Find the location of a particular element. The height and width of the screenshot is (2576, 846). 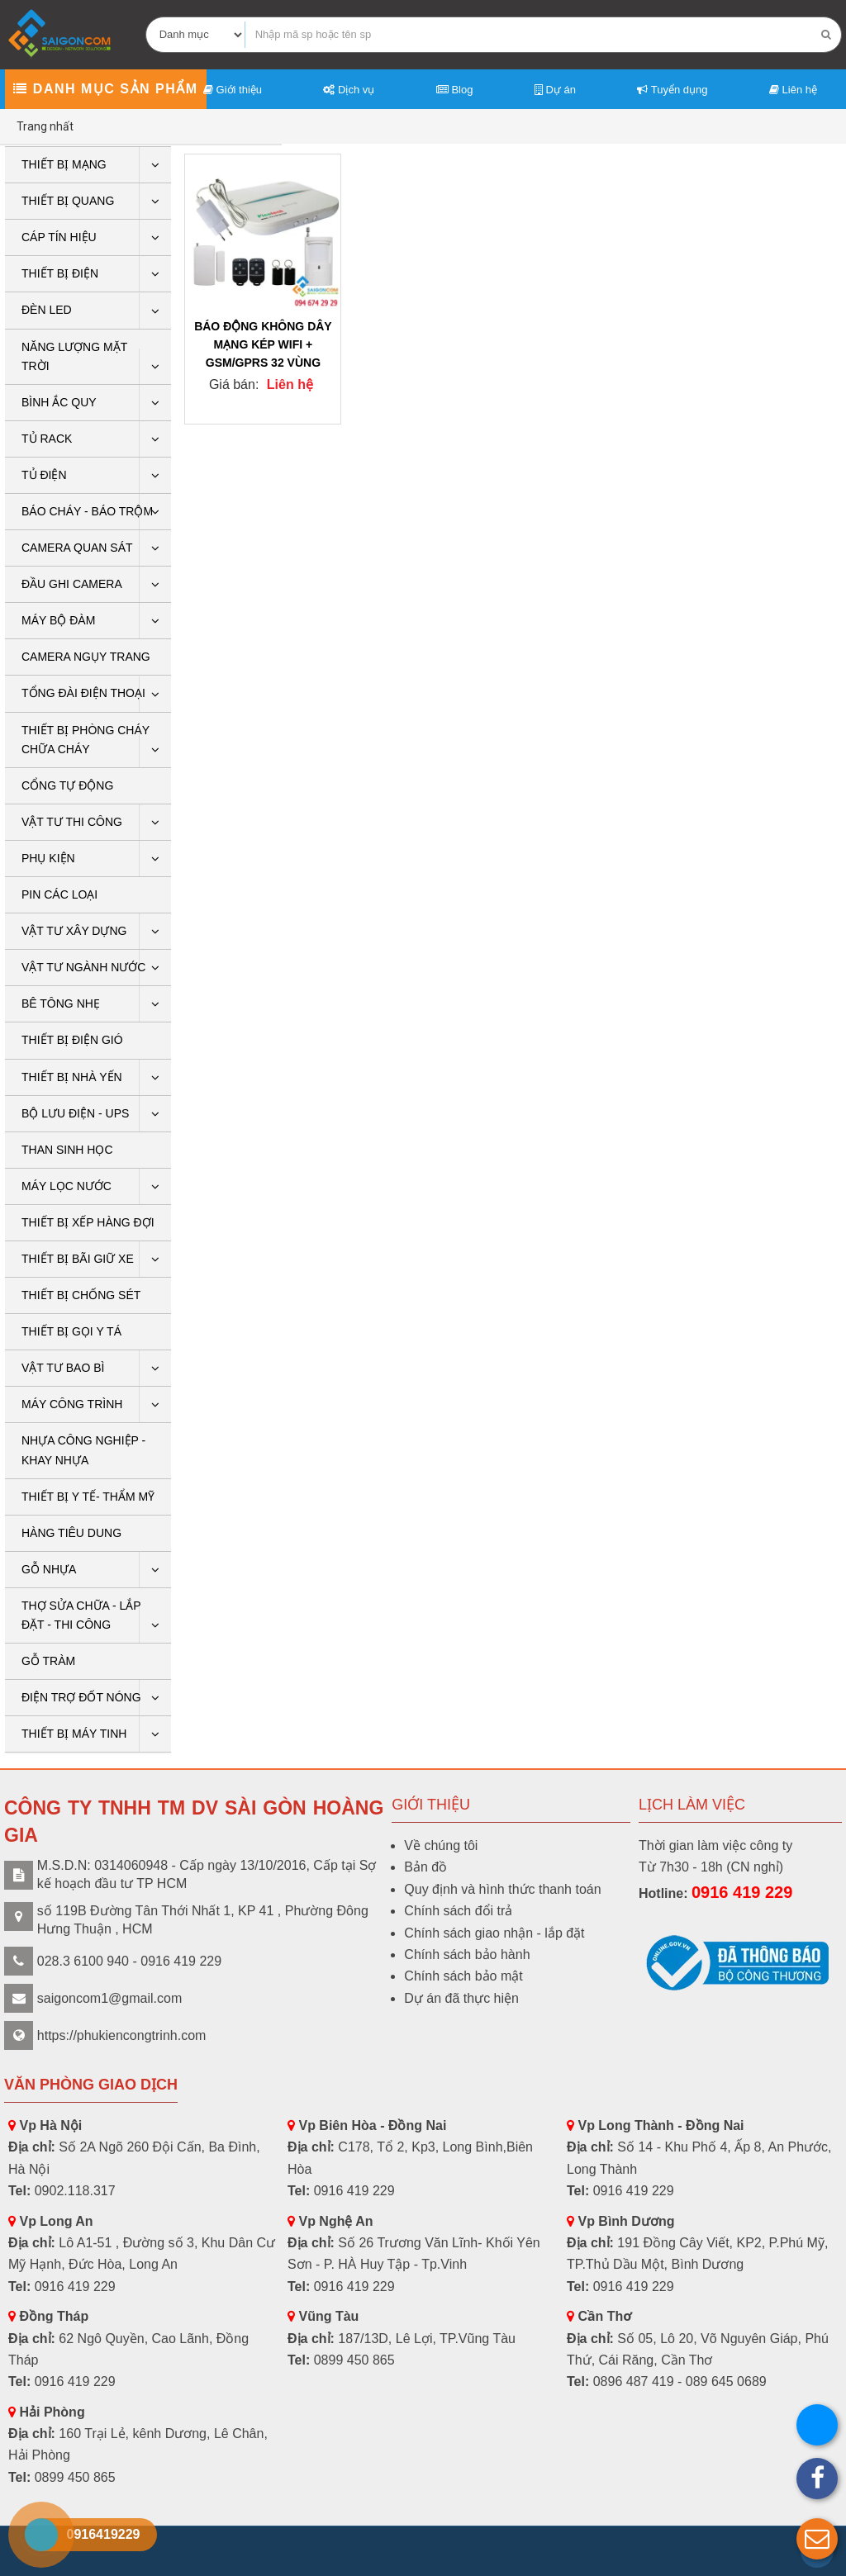

BÁO CHÁY - BÁO TRỘM is located at coordinates (87, 511).